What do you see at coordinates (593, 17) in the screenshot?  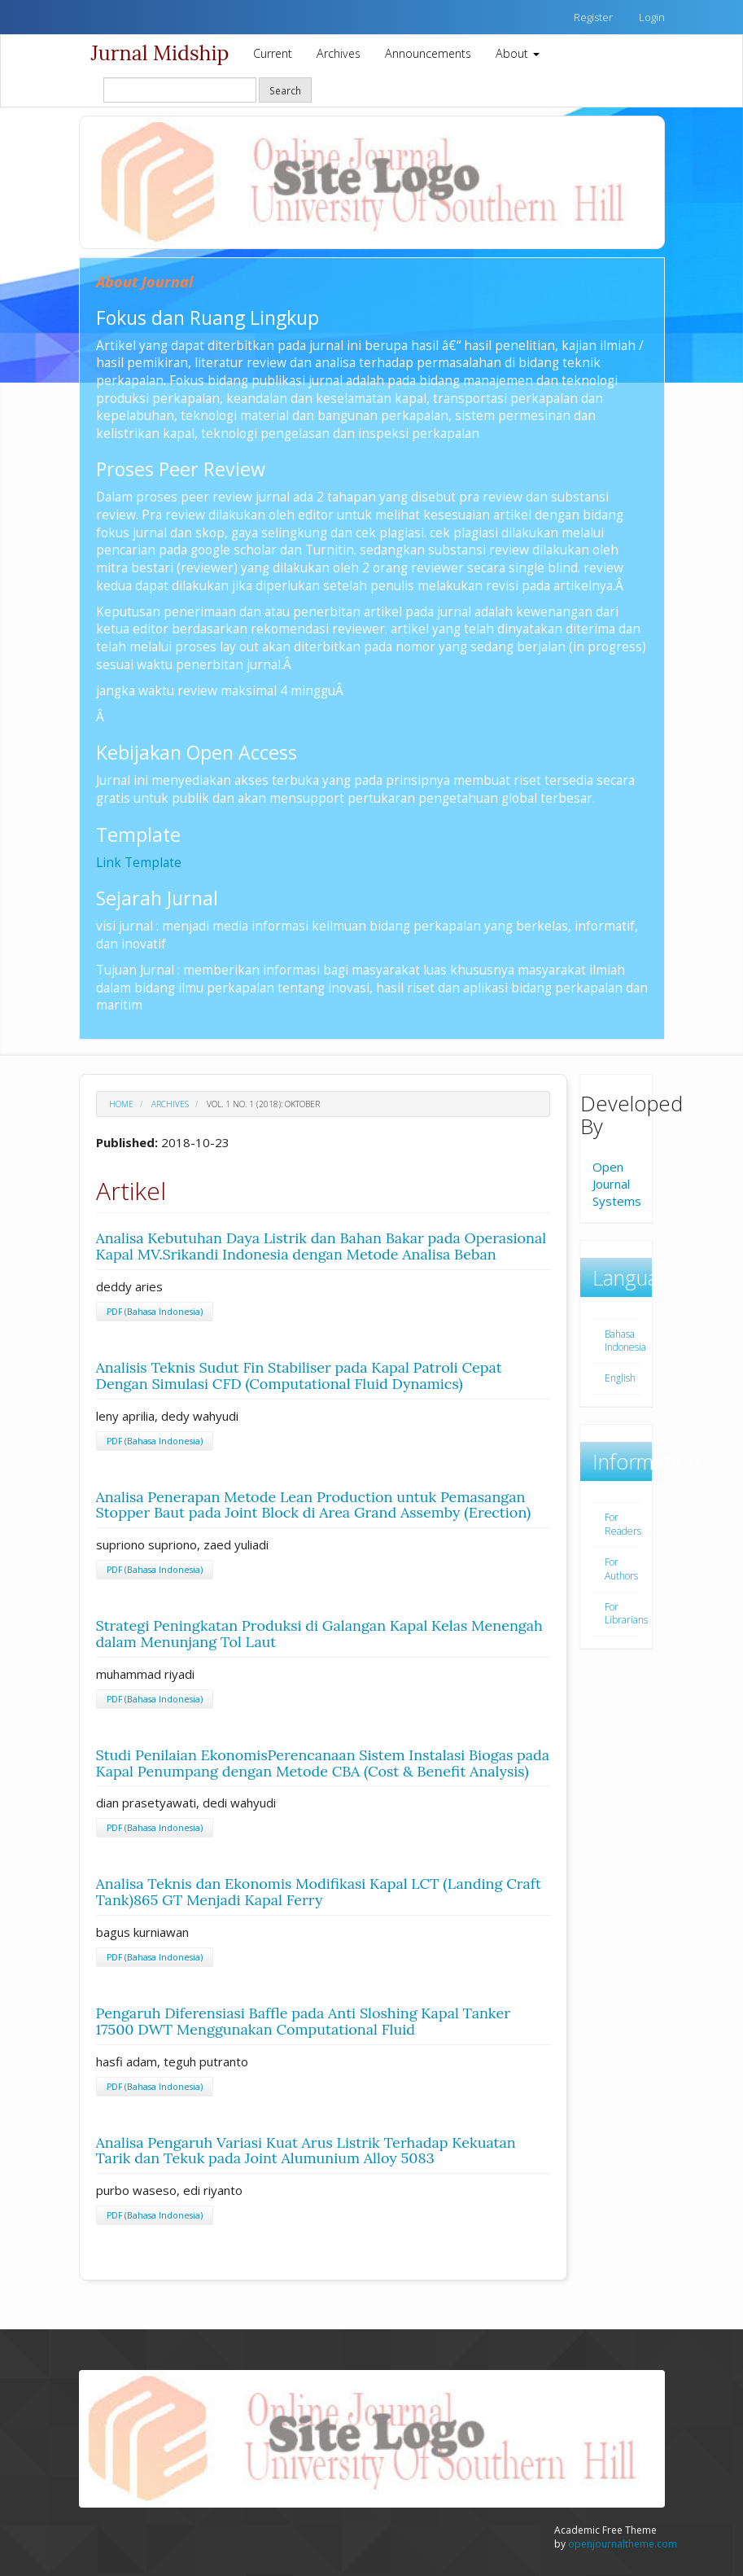 I see `Register` at bounding box center [593, 17].